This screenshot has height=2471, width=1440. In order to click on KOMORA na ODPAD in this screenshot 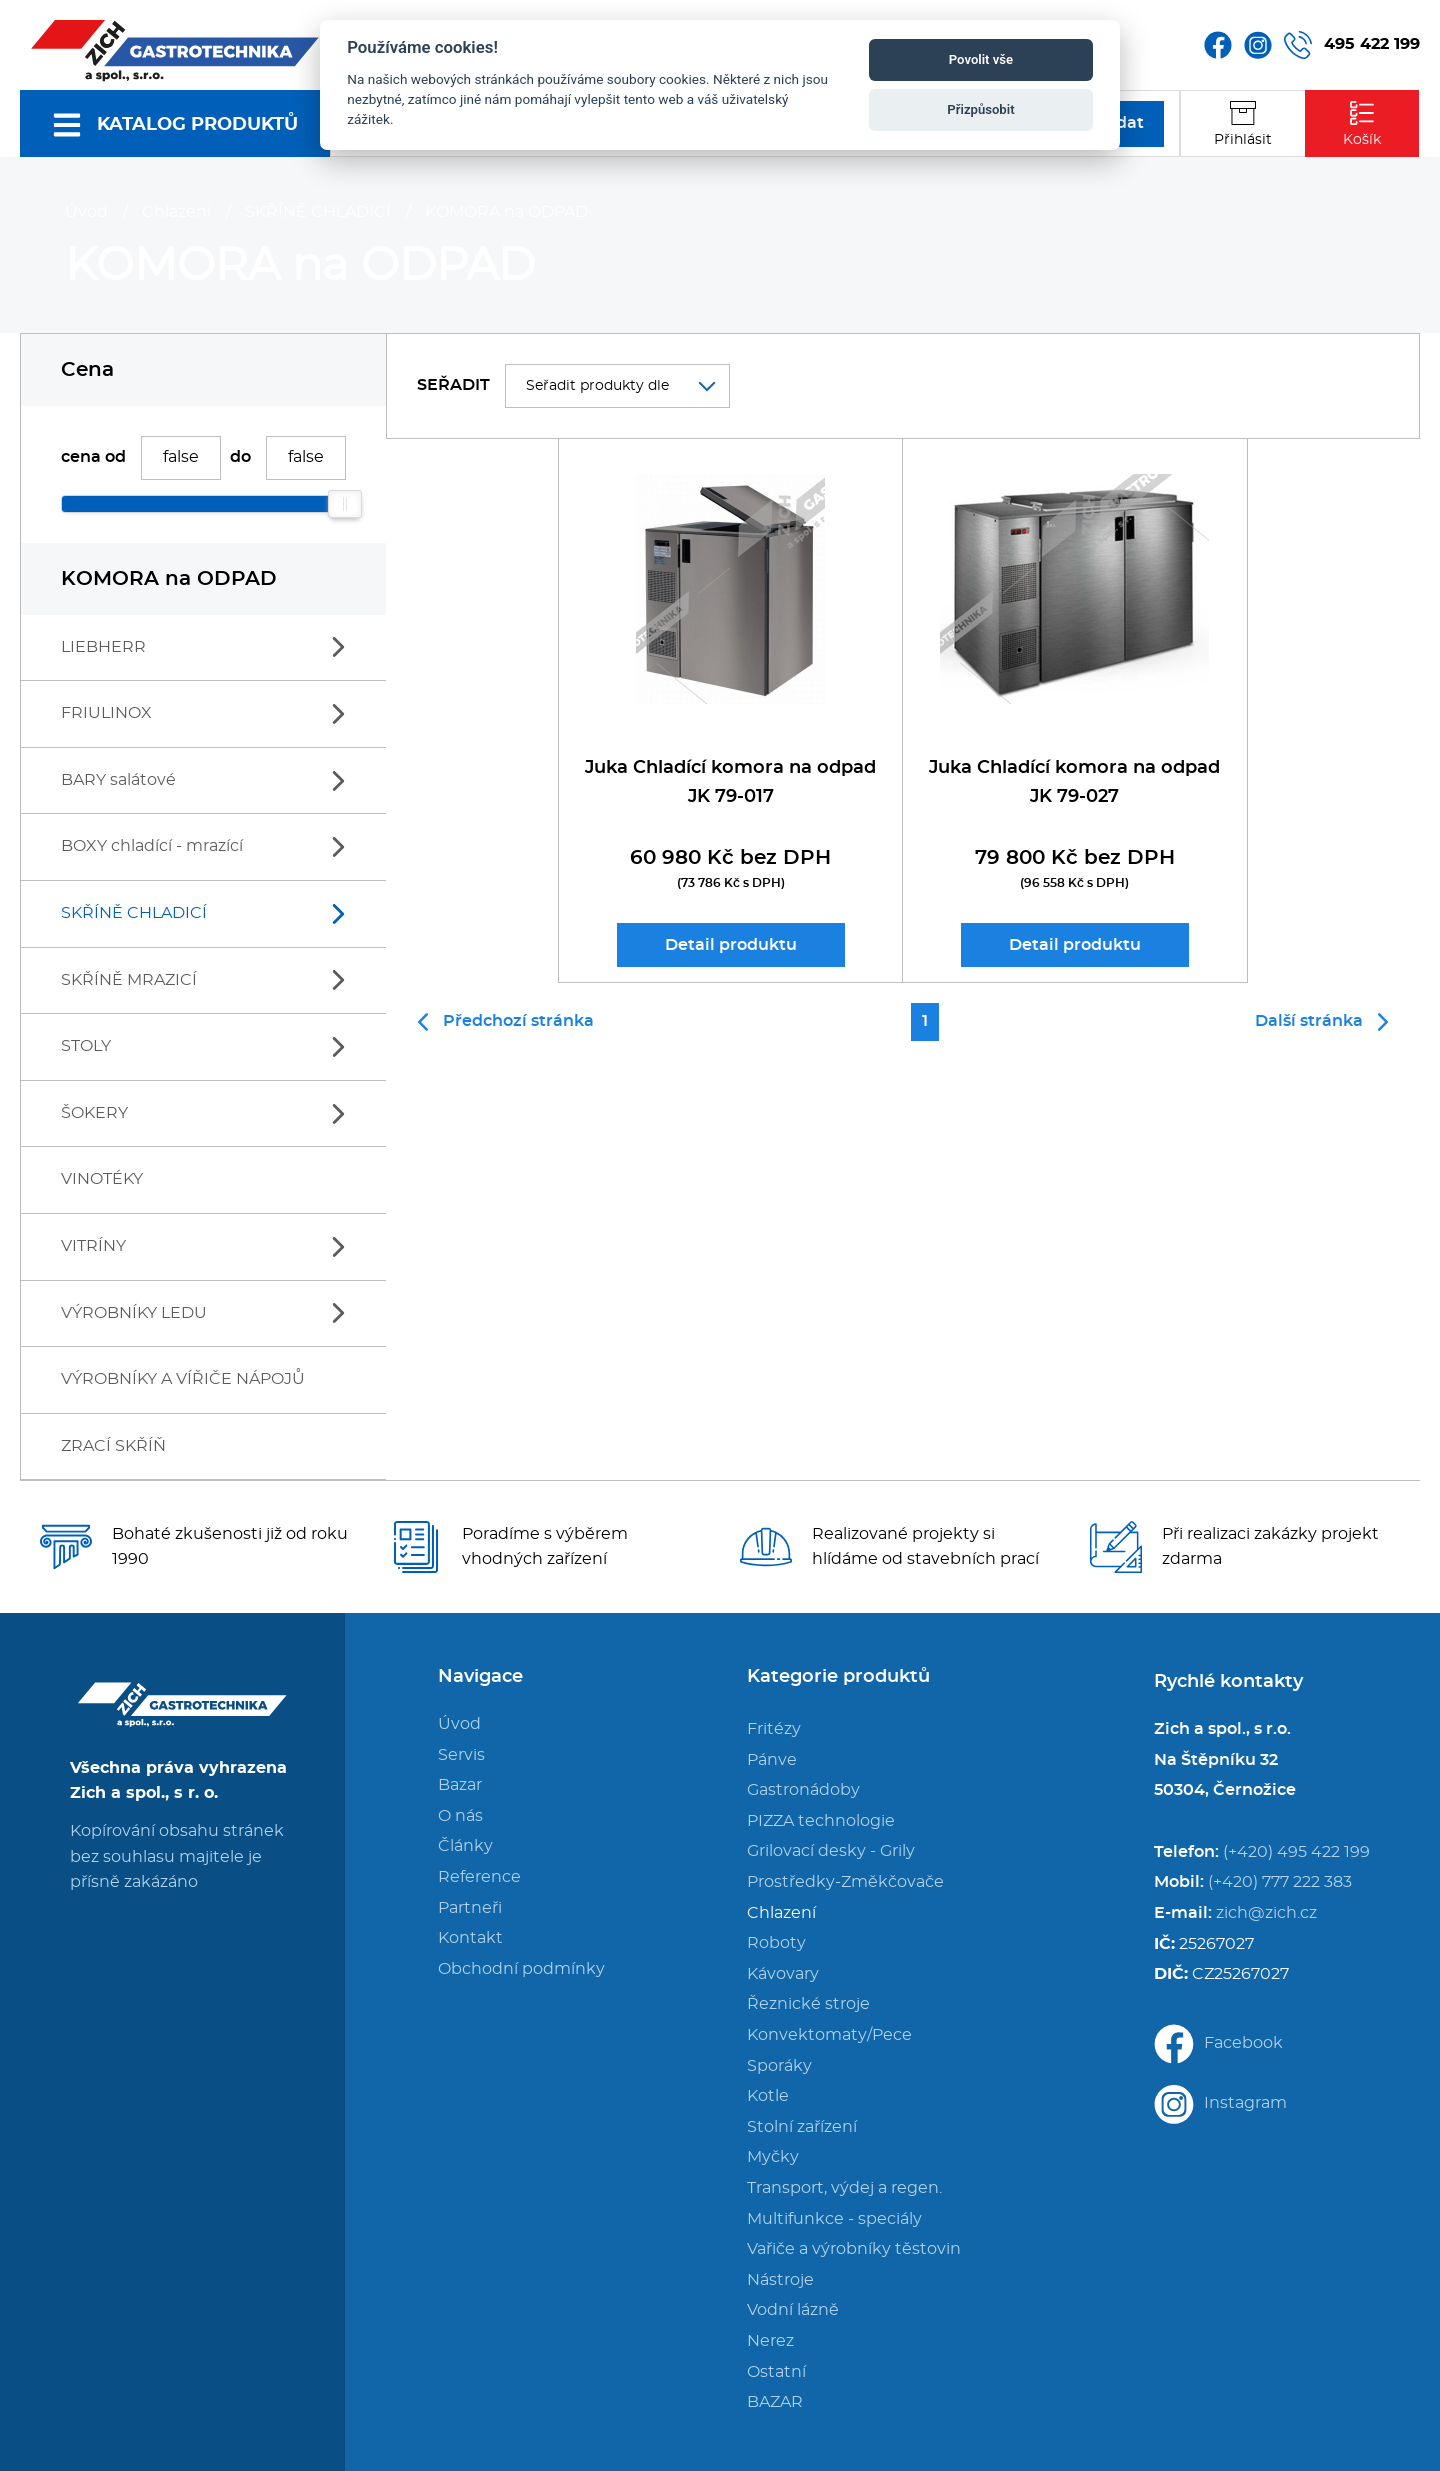, I will do `click(506, 212)`.